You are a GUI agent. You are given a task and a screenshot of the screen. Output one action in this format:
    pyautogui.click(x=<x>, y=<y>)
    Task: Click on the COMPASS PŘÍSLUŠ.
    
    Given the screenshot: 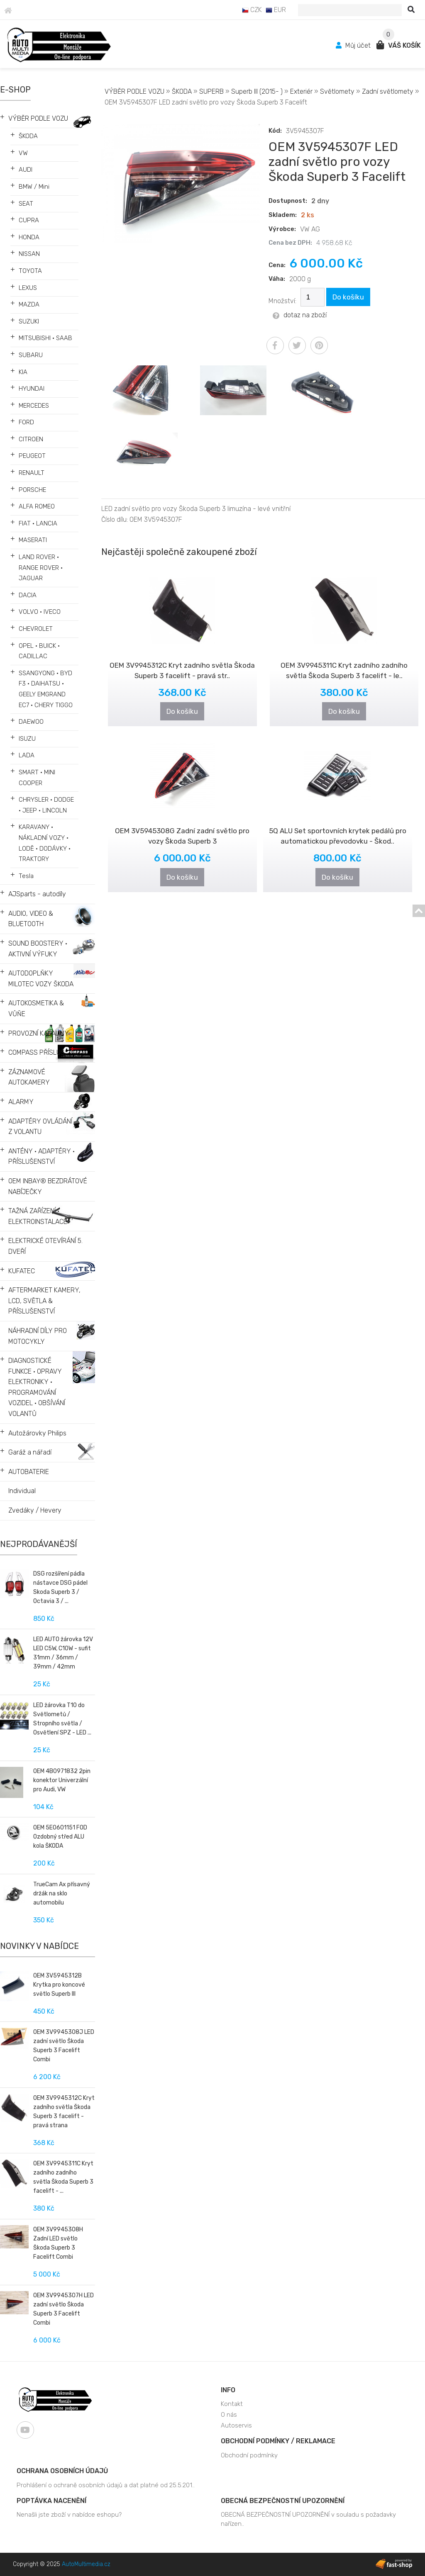 What is the action you would take?
    pyautogui.click(x=37, y=1052)
    